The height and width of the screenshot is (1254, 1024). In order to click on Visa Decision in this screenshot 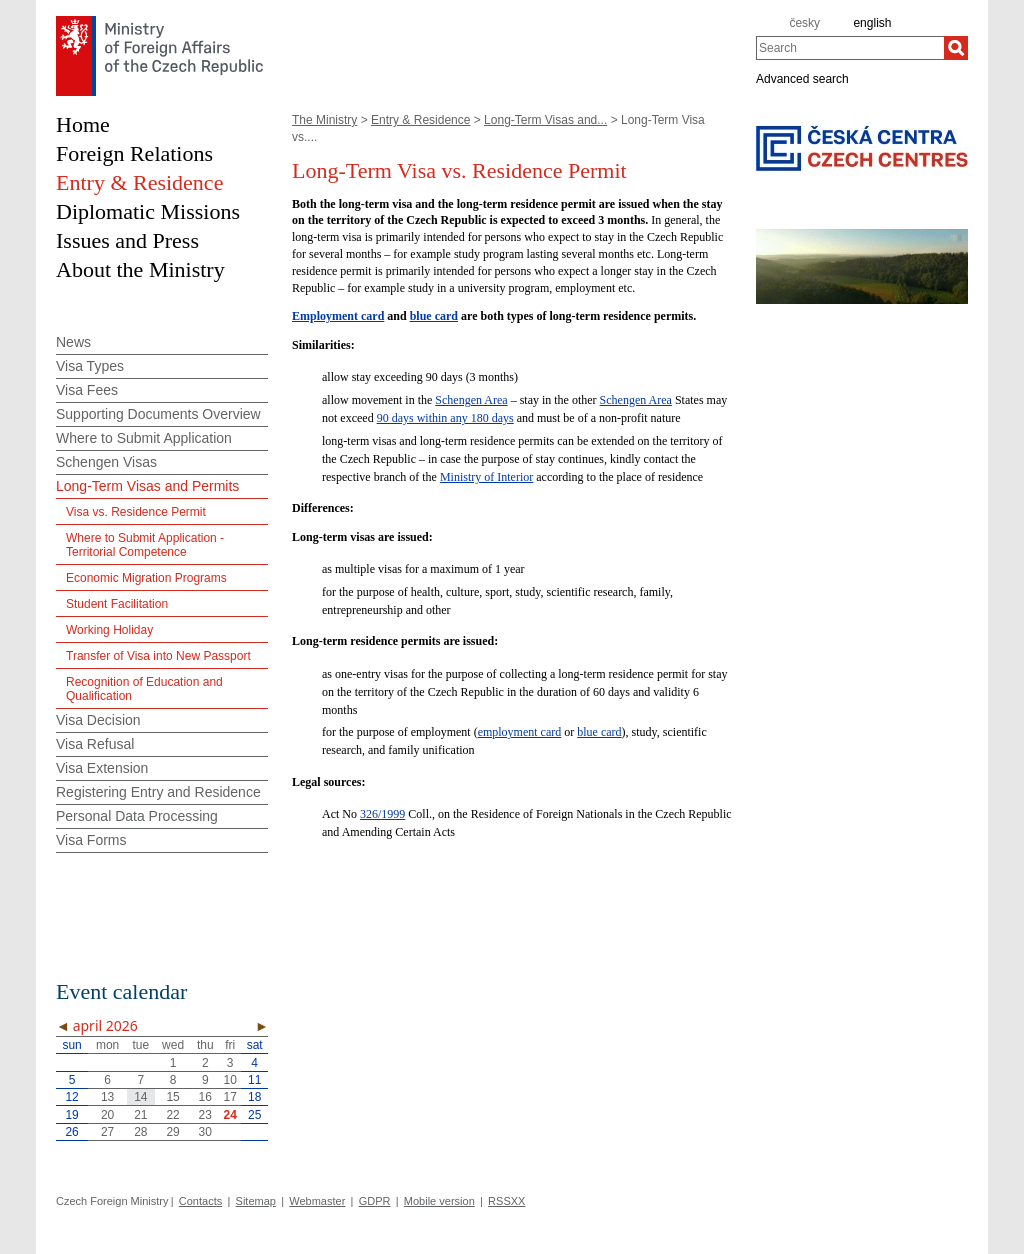, I will do `click(98, 720)`.